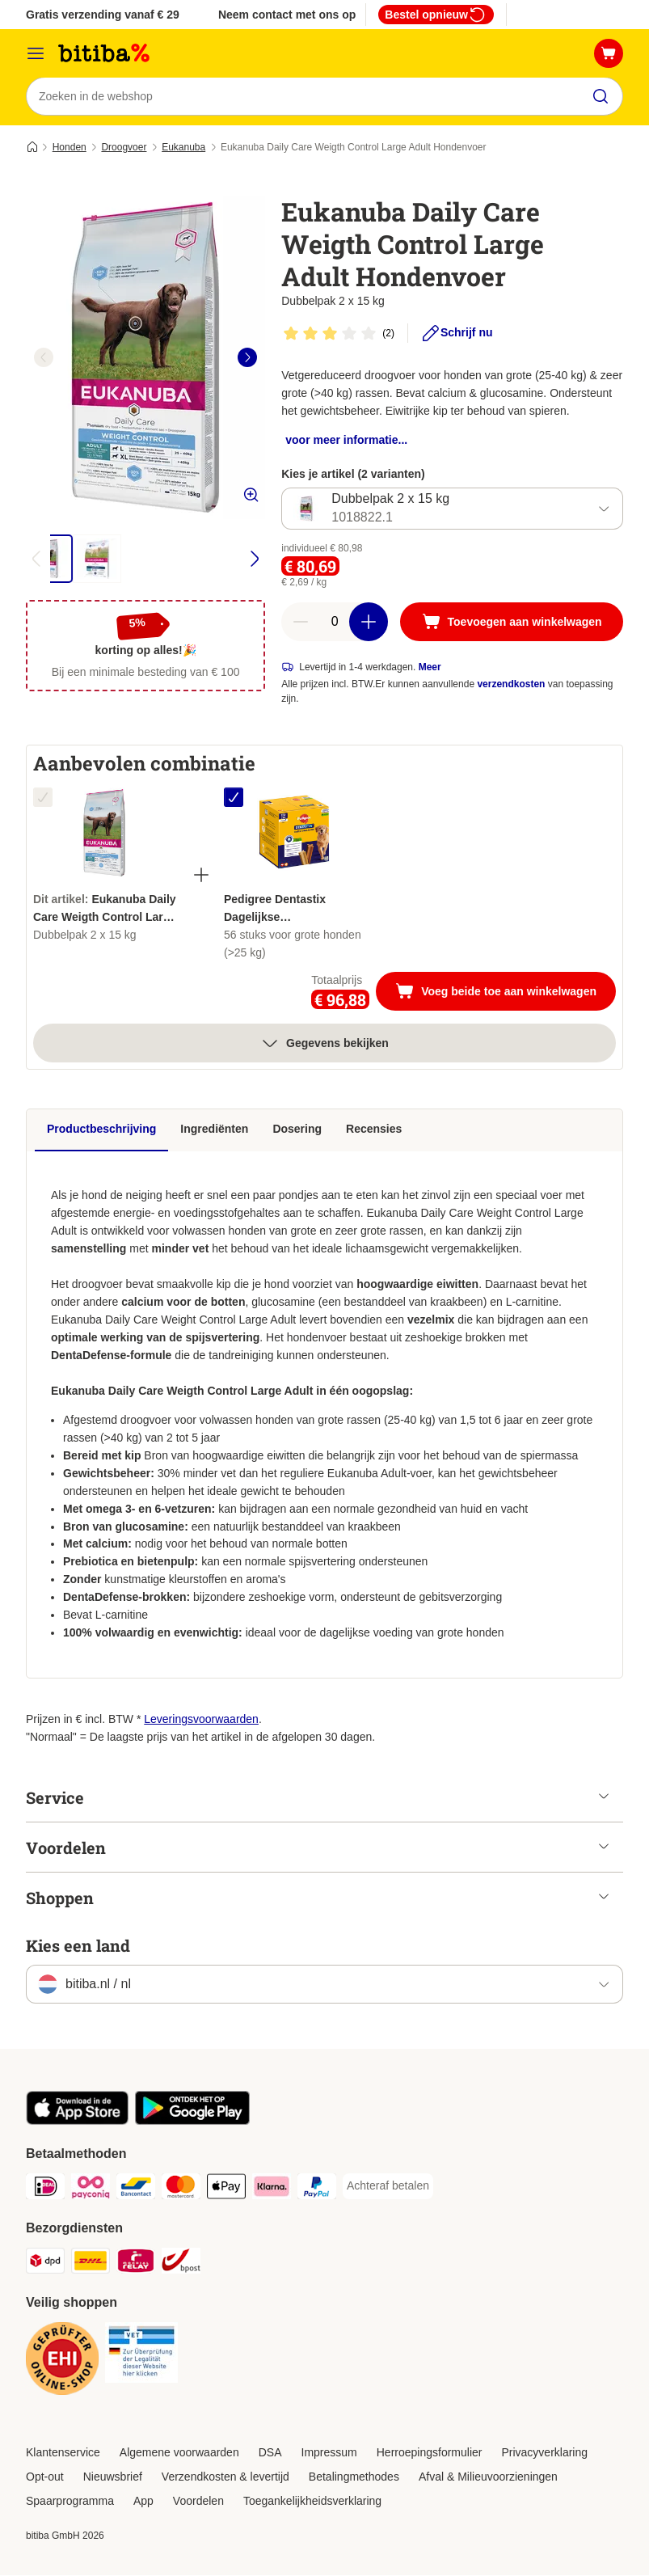 Image resolution: width=649 pixels, height=2576 pixels. Describe the element at coordinates (123, 148) in the screenshot. I see `Droogvoer` at that location.